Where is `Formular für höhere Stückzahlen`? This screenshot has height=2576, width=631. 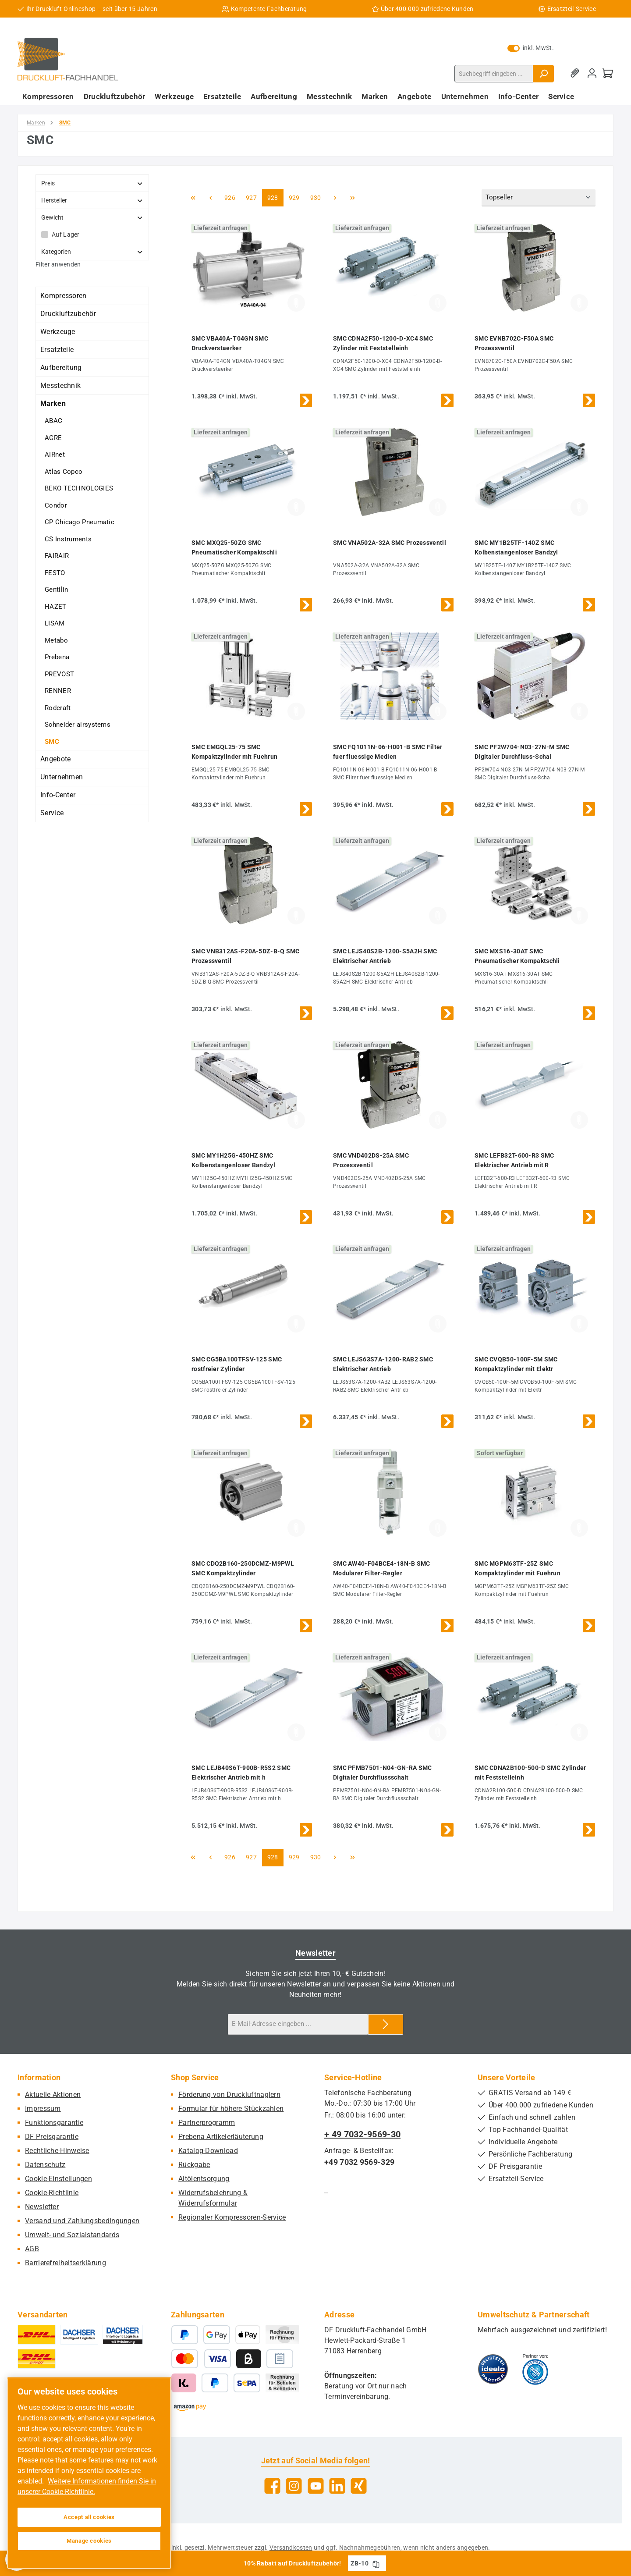 Formular für höhere Stückzahlen is located at coordinates (231, 2108).